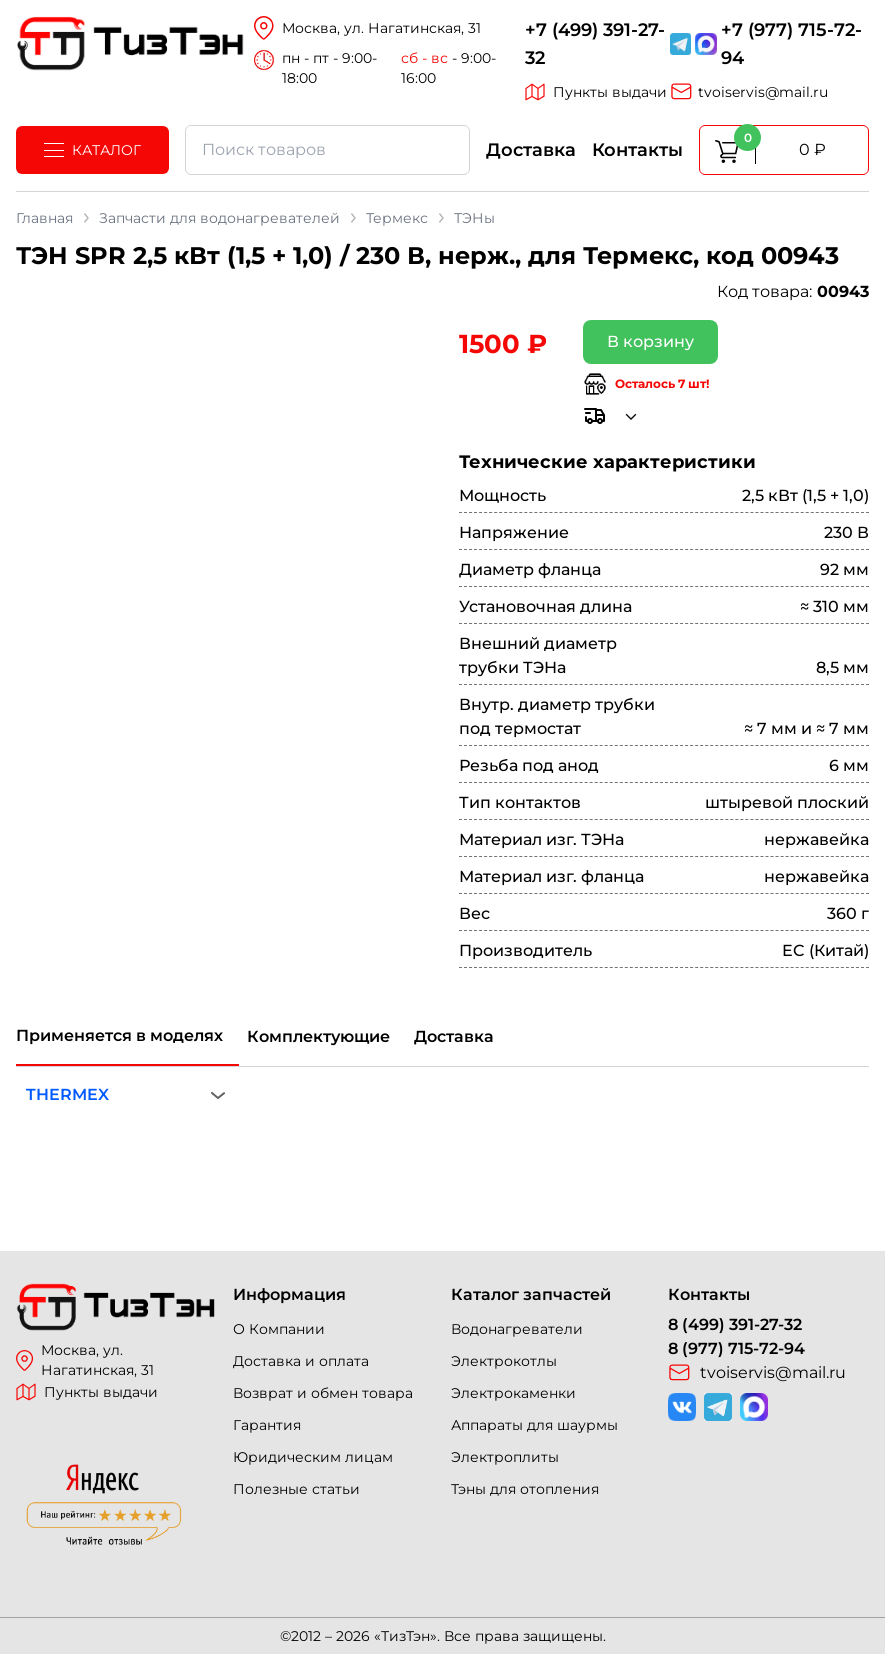  Describe the element at coordinates (531, 150) in the screenshot. I see `Доставка` at that location.